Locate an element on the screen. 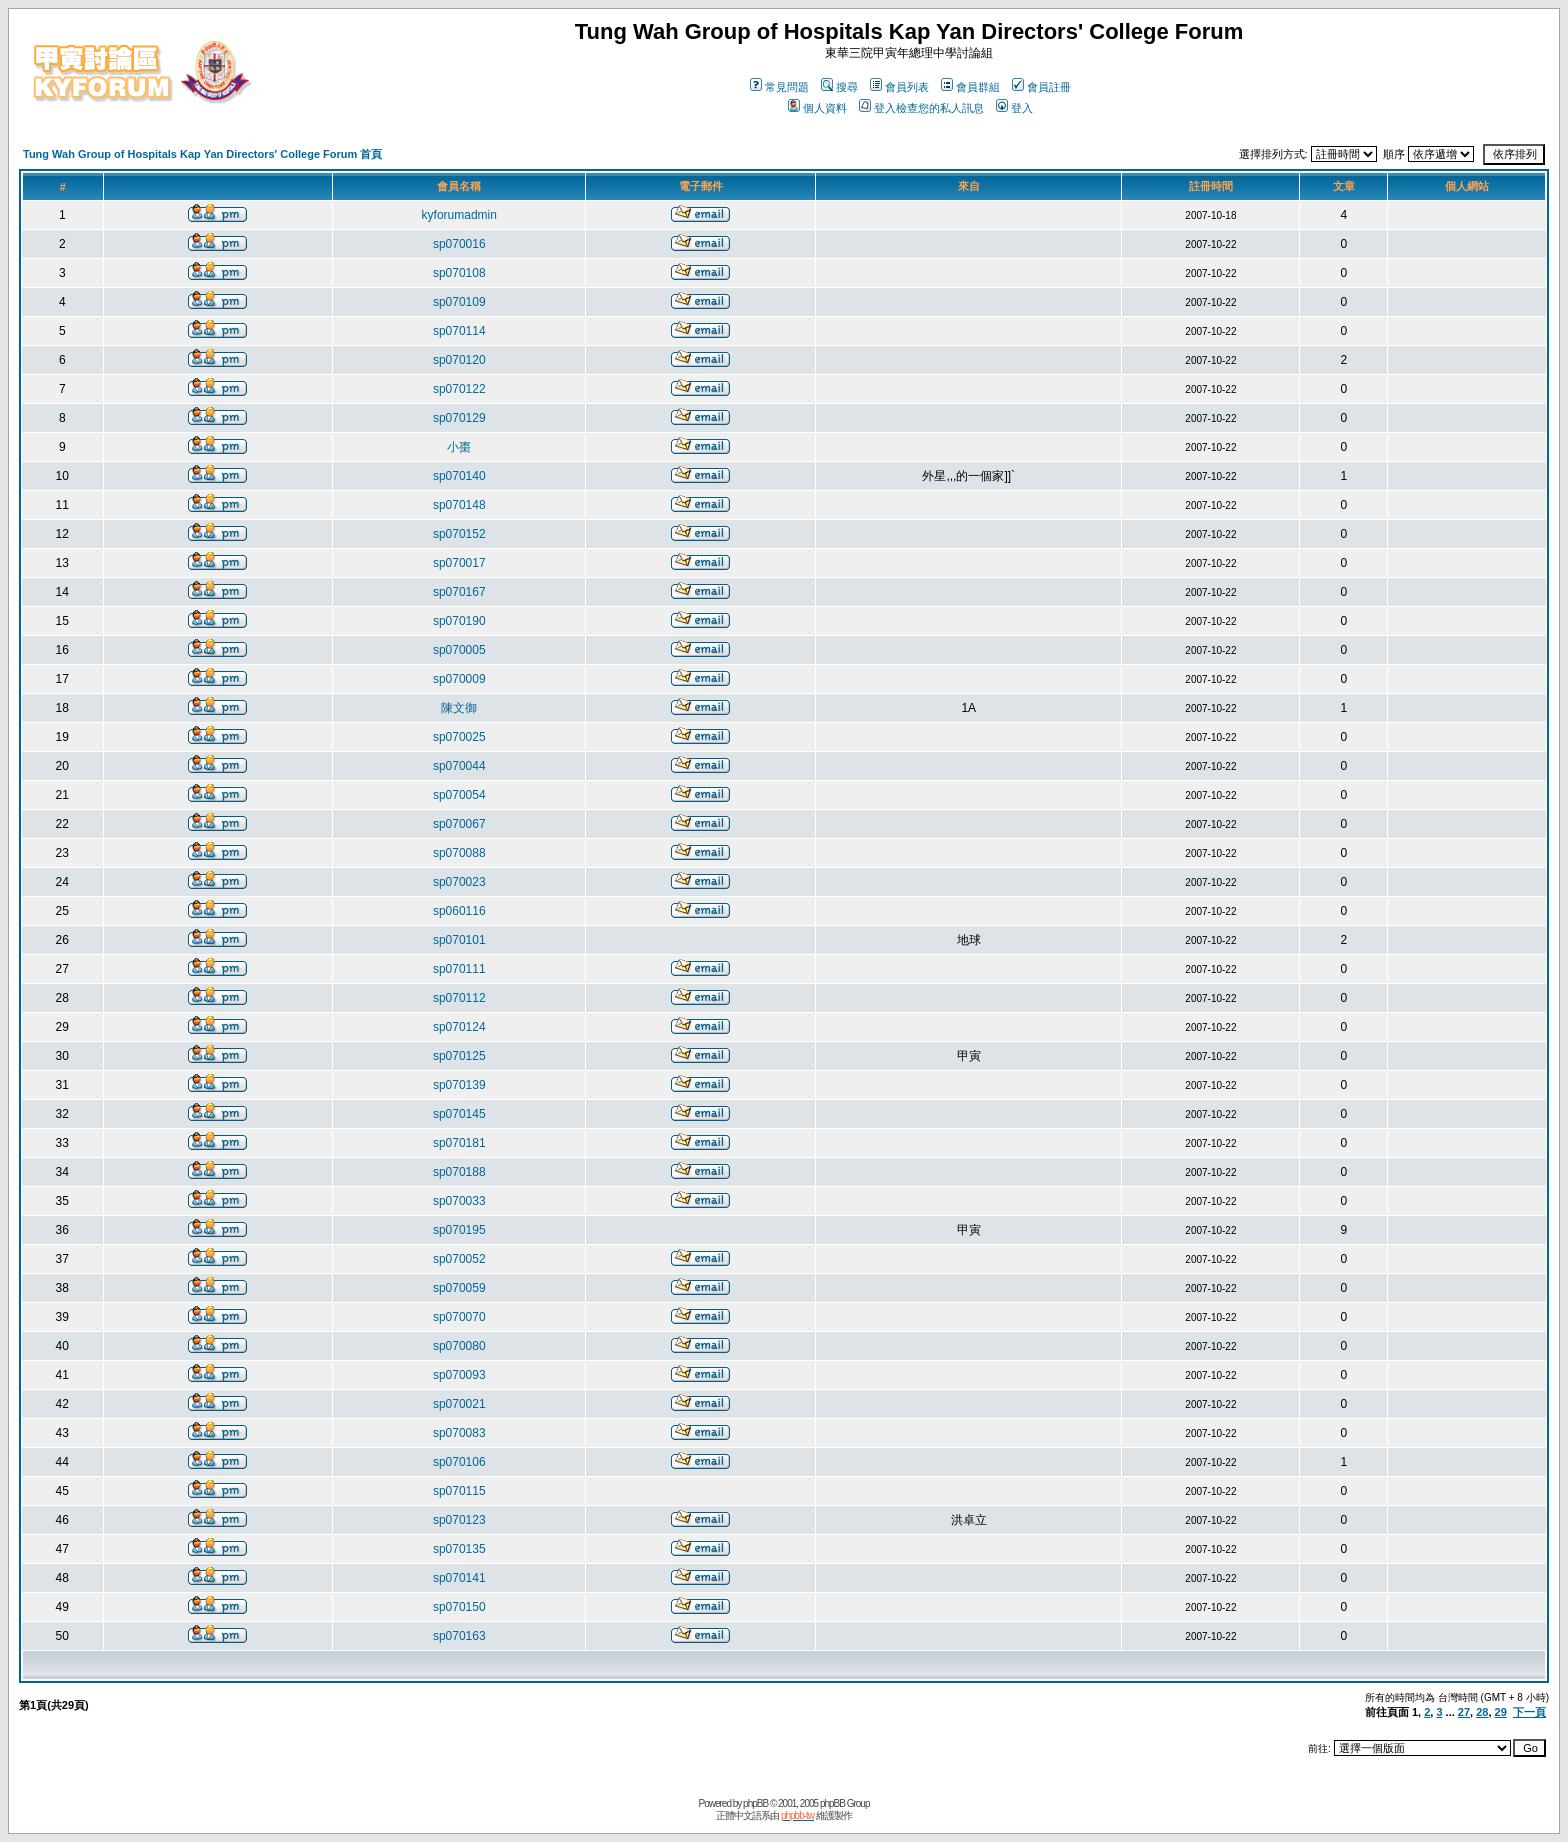  sp070120 is located at coordinates (459, 360).